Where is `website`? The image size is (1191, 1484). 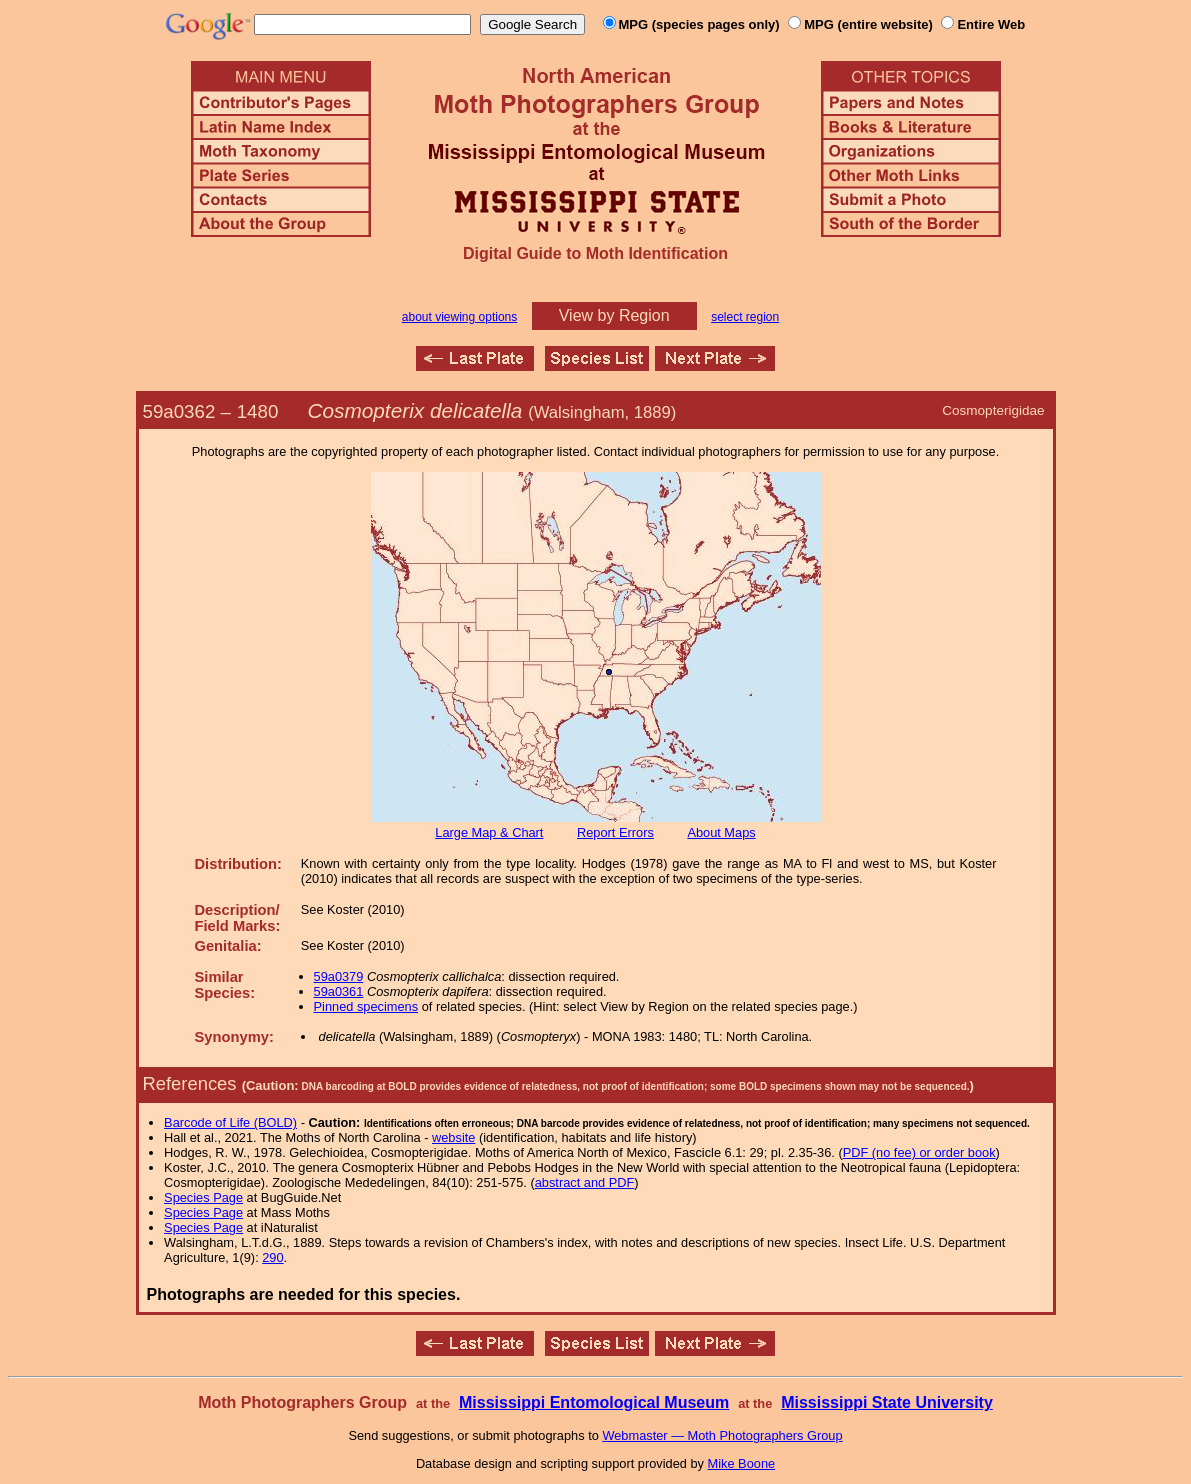
website is located at coordinates (453, 1137).